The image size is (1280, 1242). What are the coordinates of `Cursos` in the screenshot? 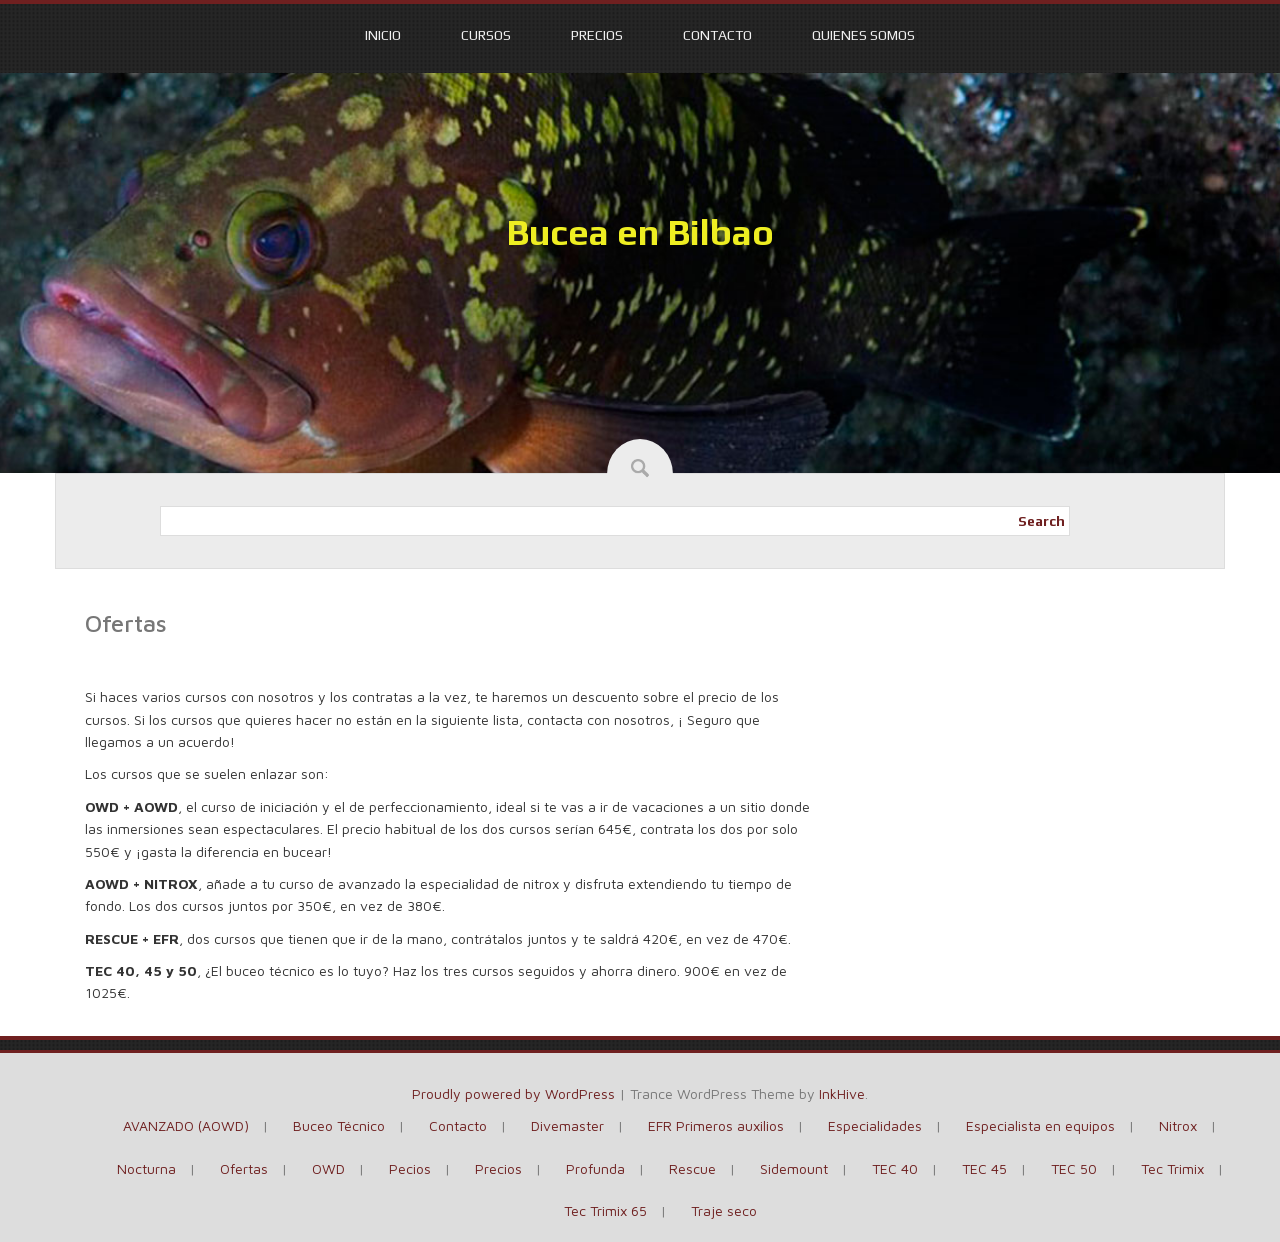 It's located at (486, 35).